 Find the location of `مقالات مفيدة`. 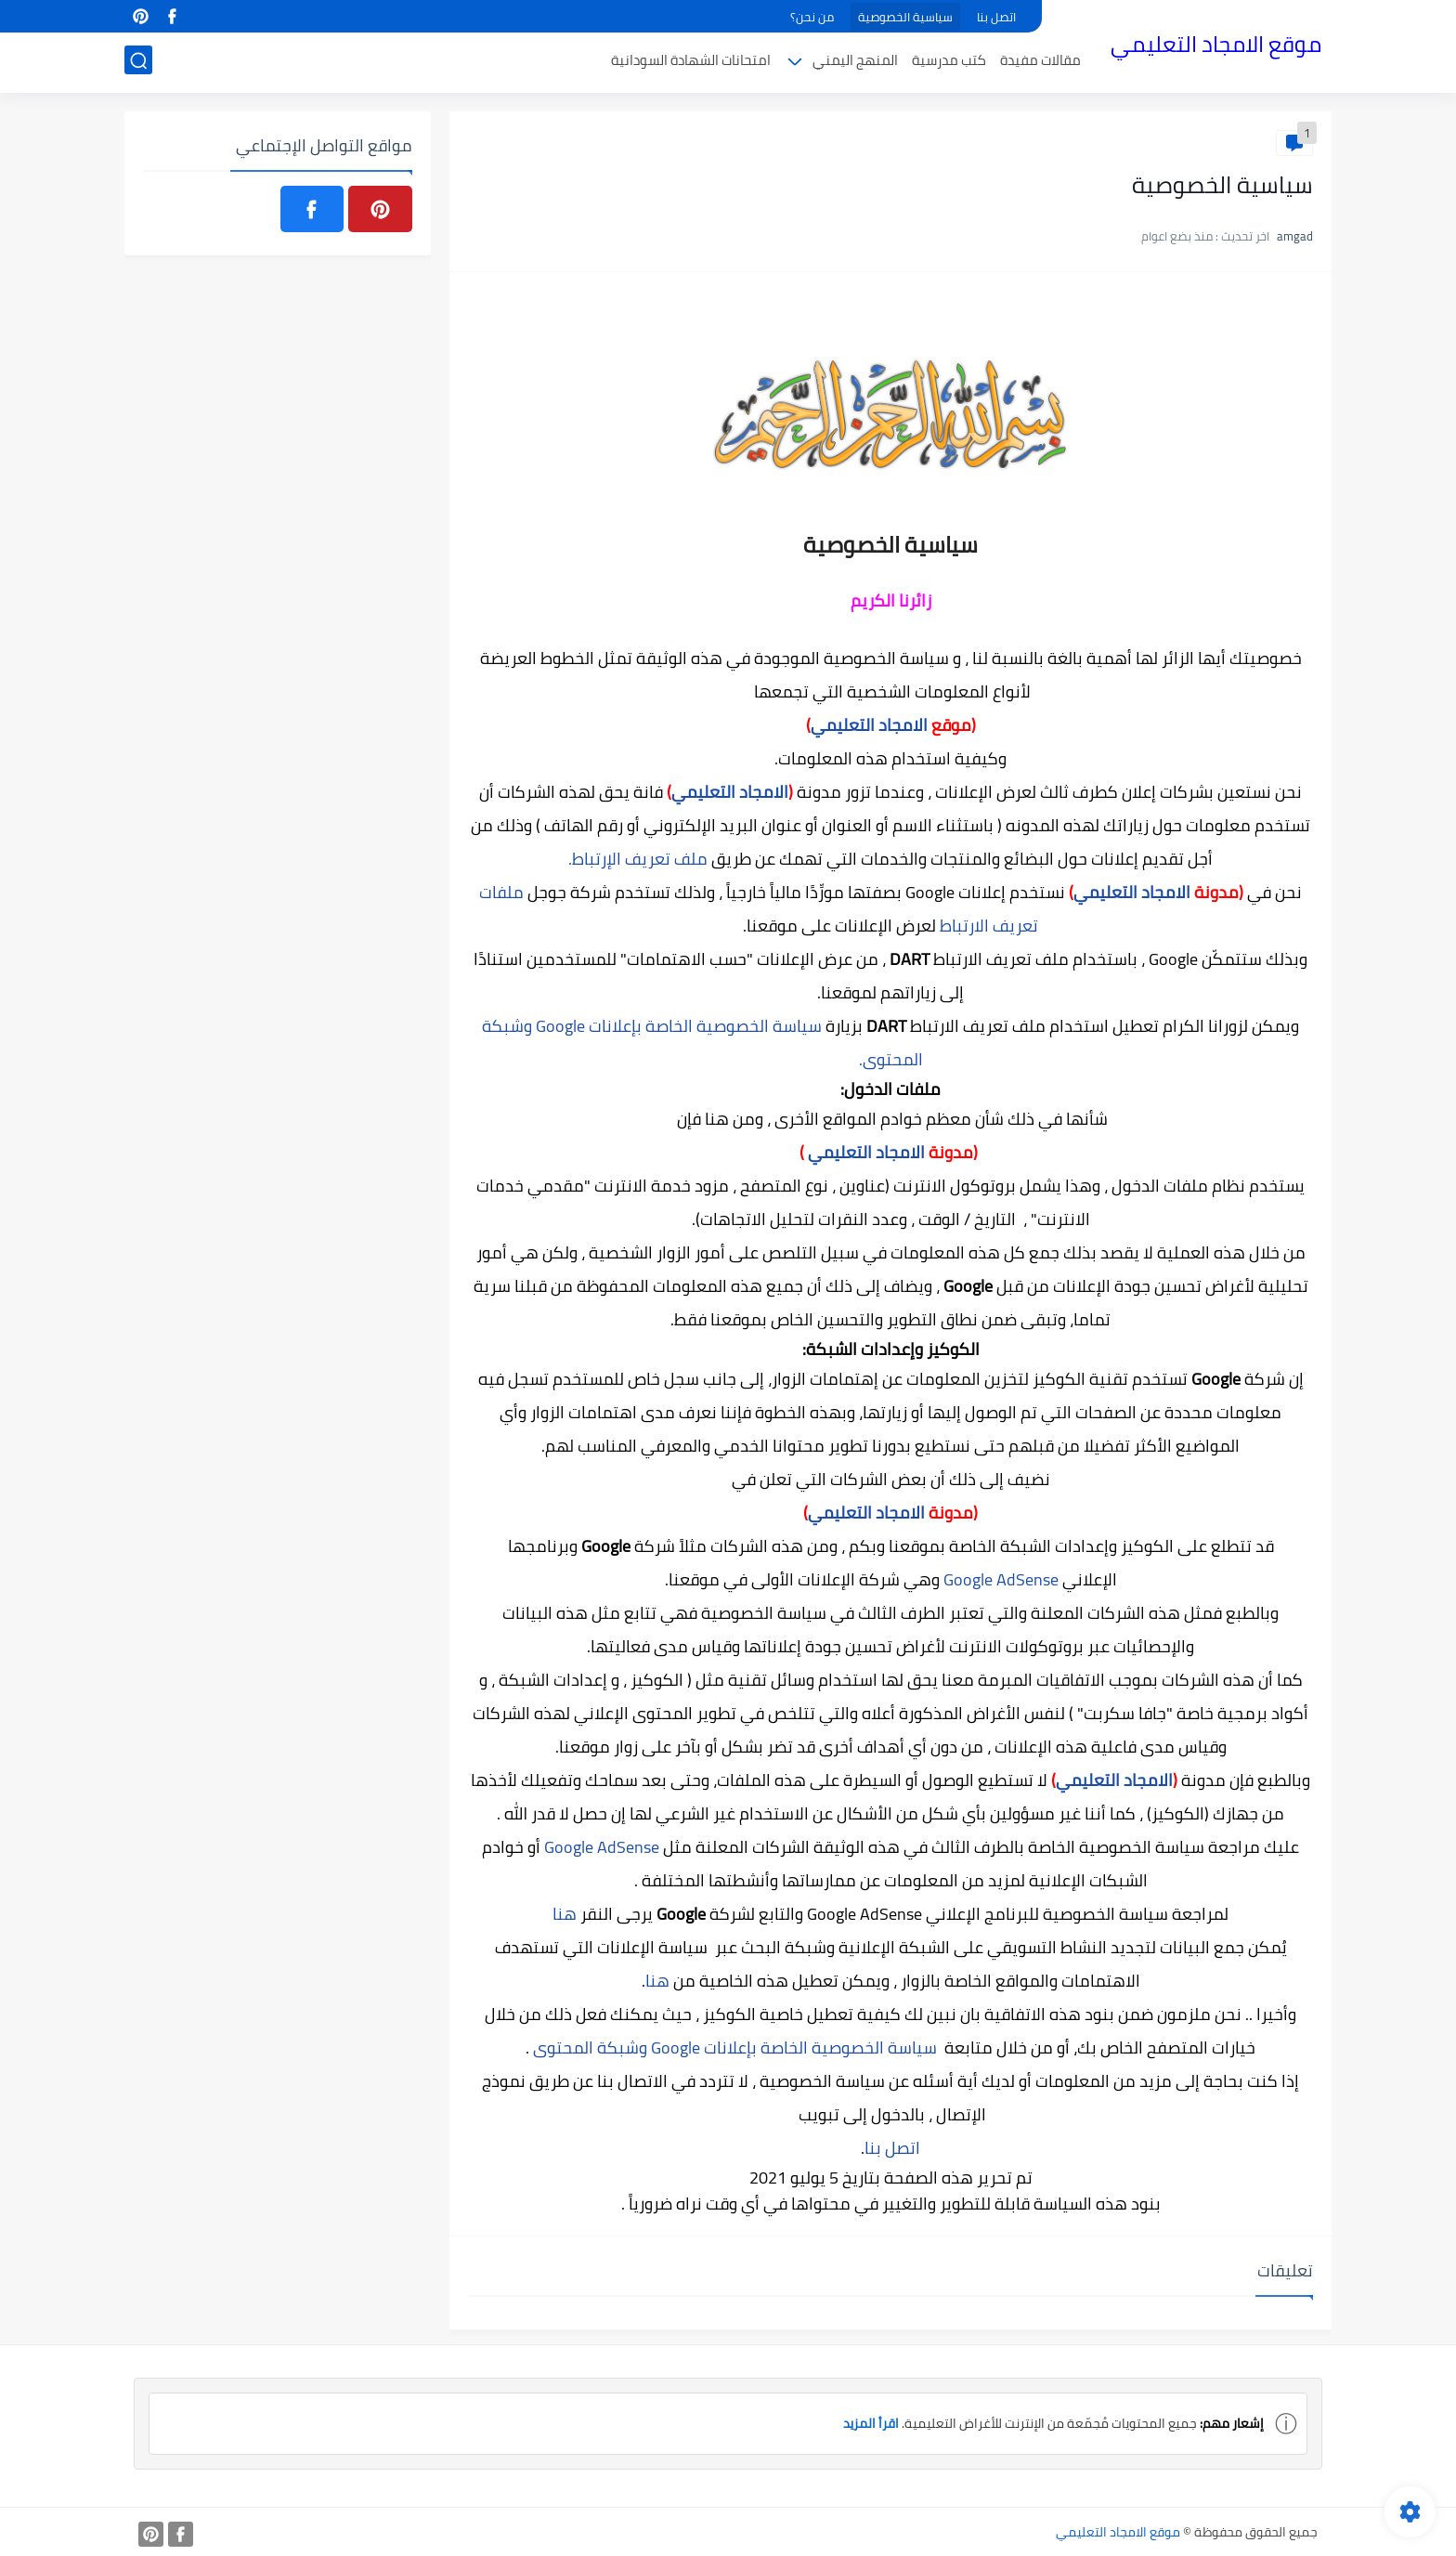

مقالات مفيدة is located at coordinates (1040, 61).